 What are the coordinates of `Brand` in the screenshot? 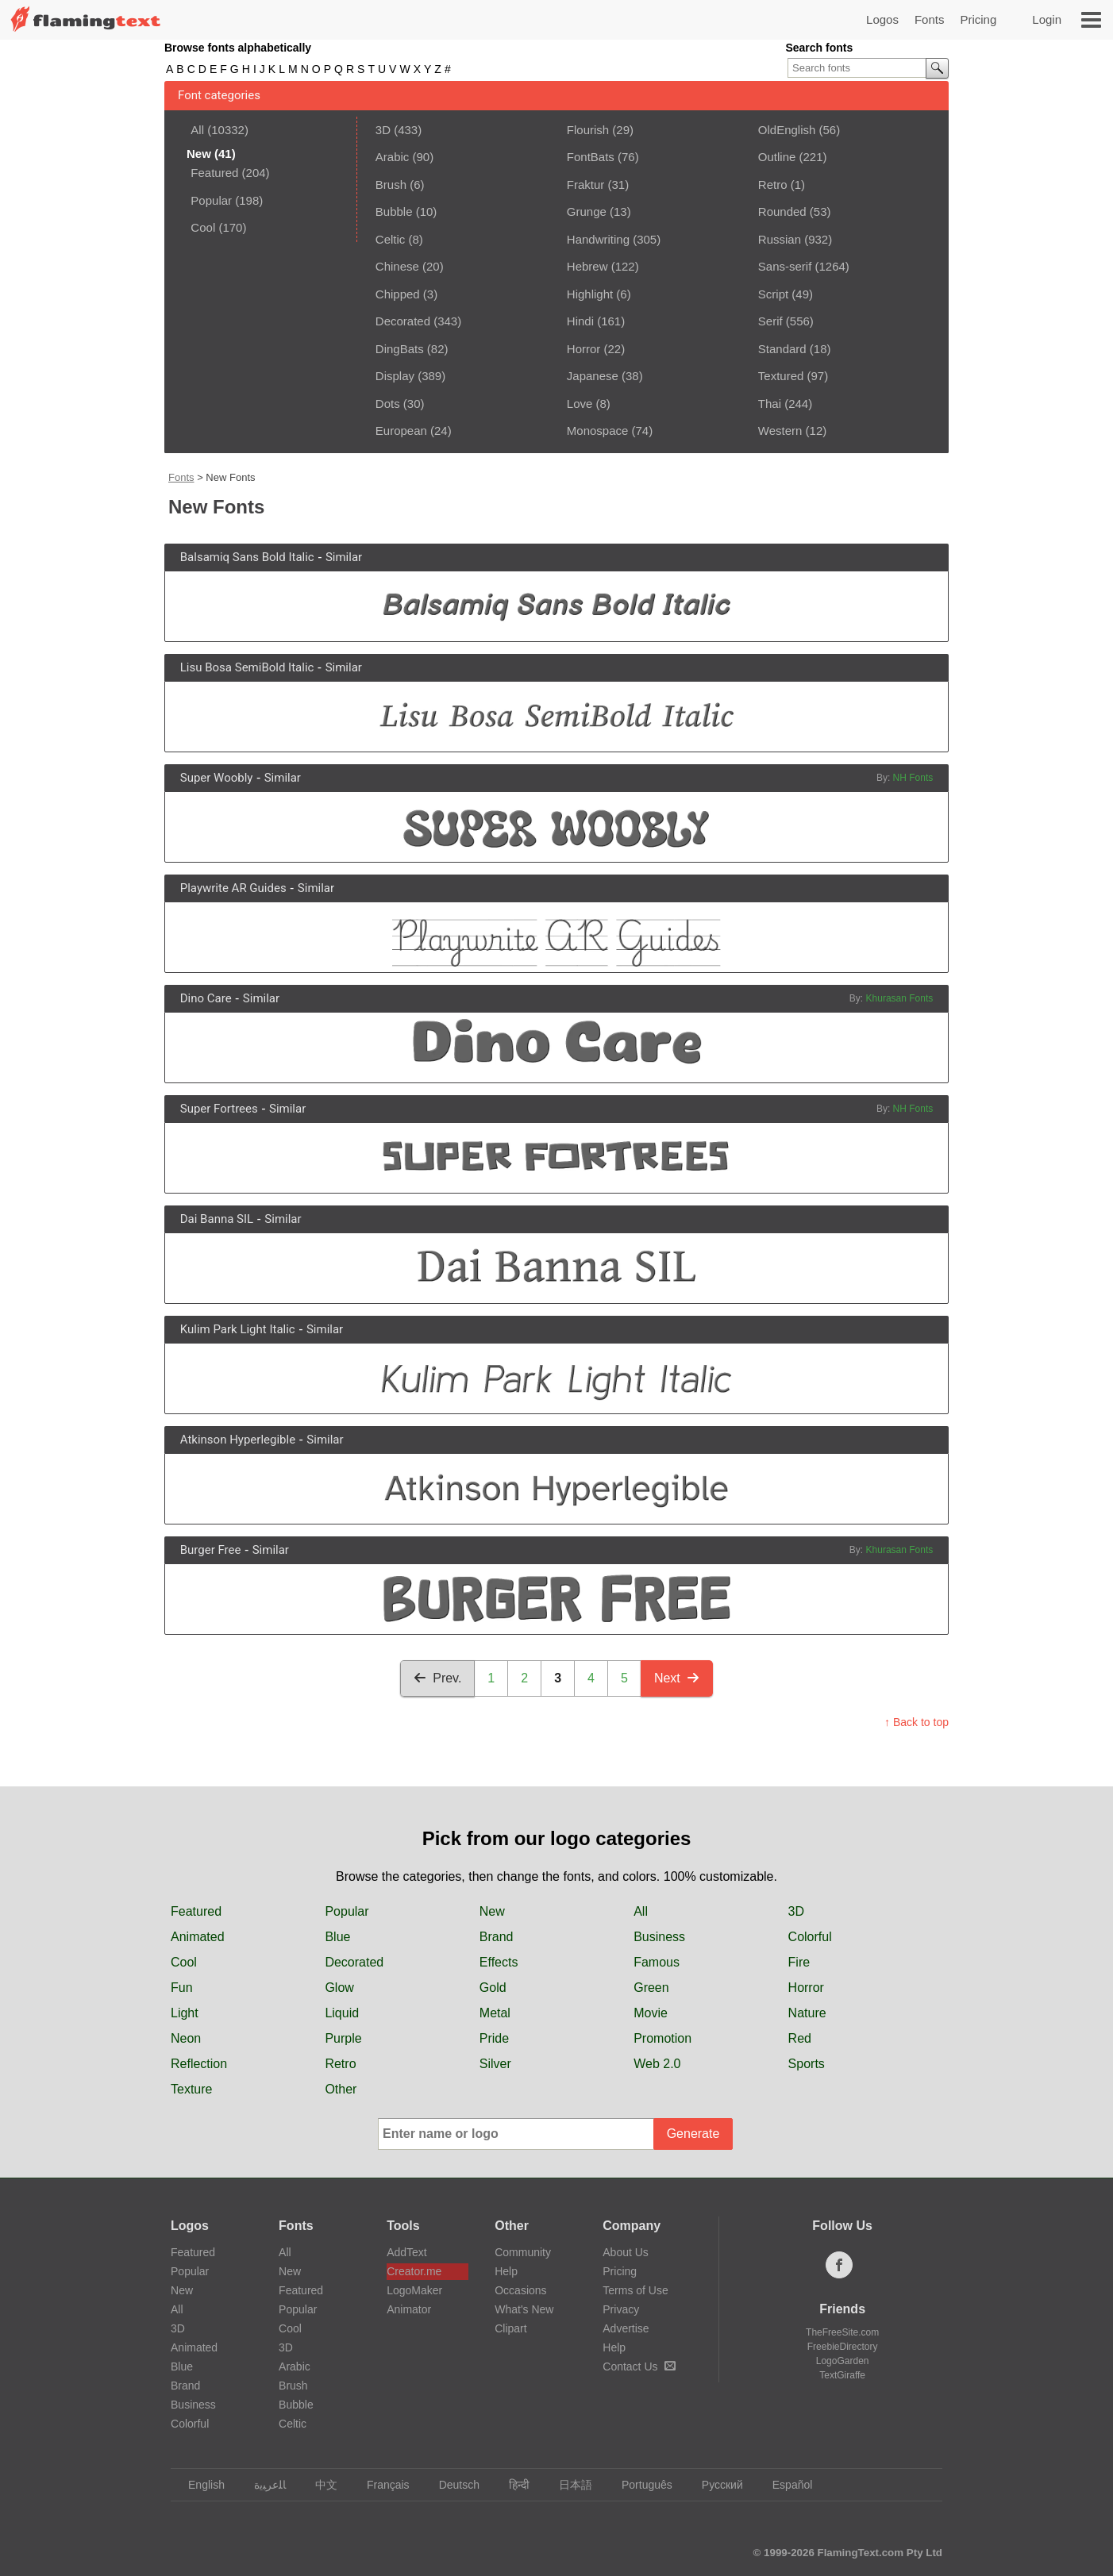 It's located at (496, 1937).